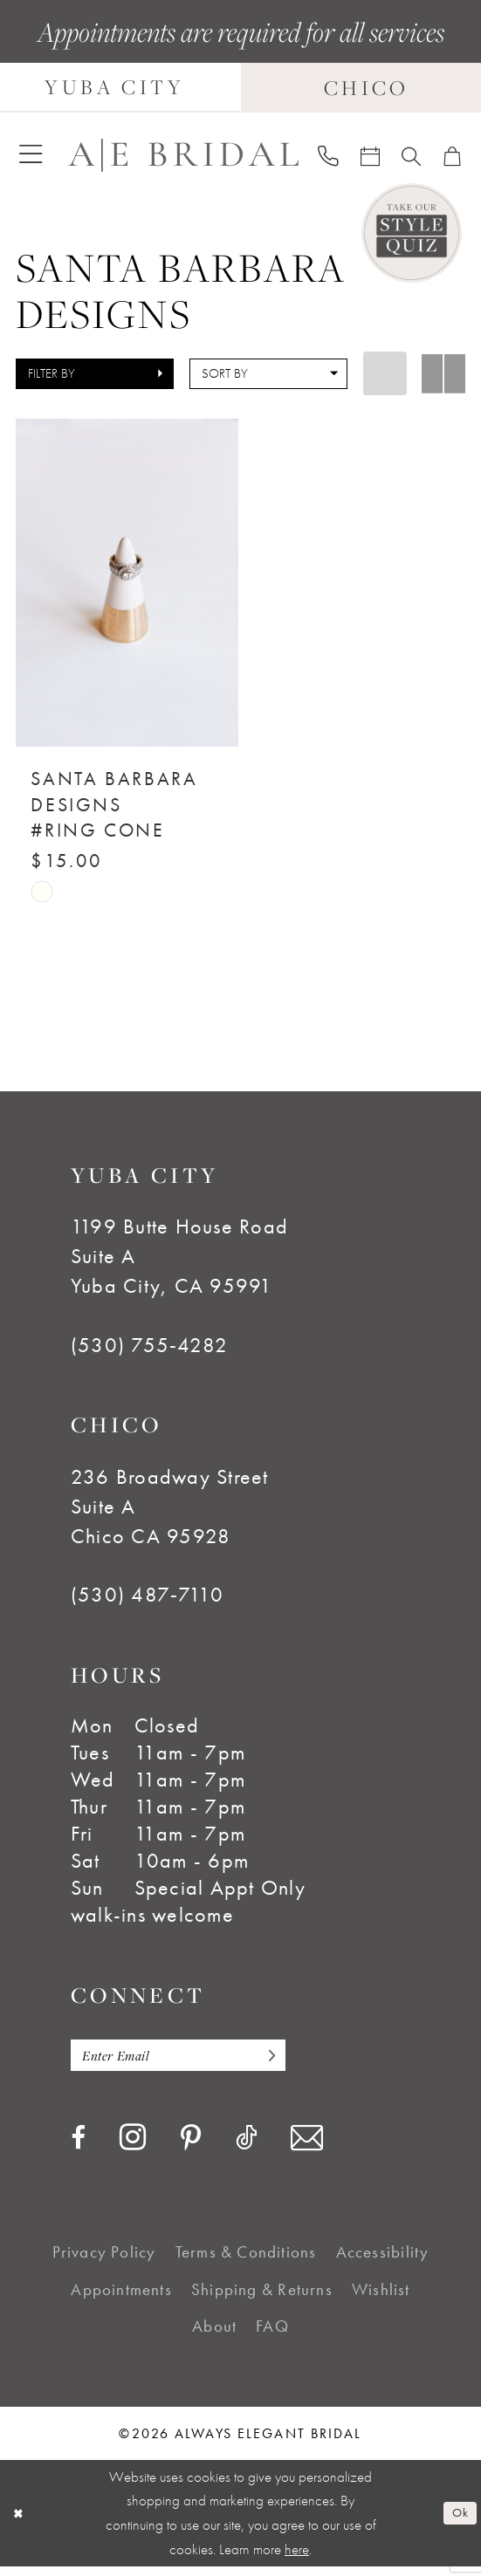 This screenshot has height=2576, width=481. I want to click on [Appointments], so click(370, 154).